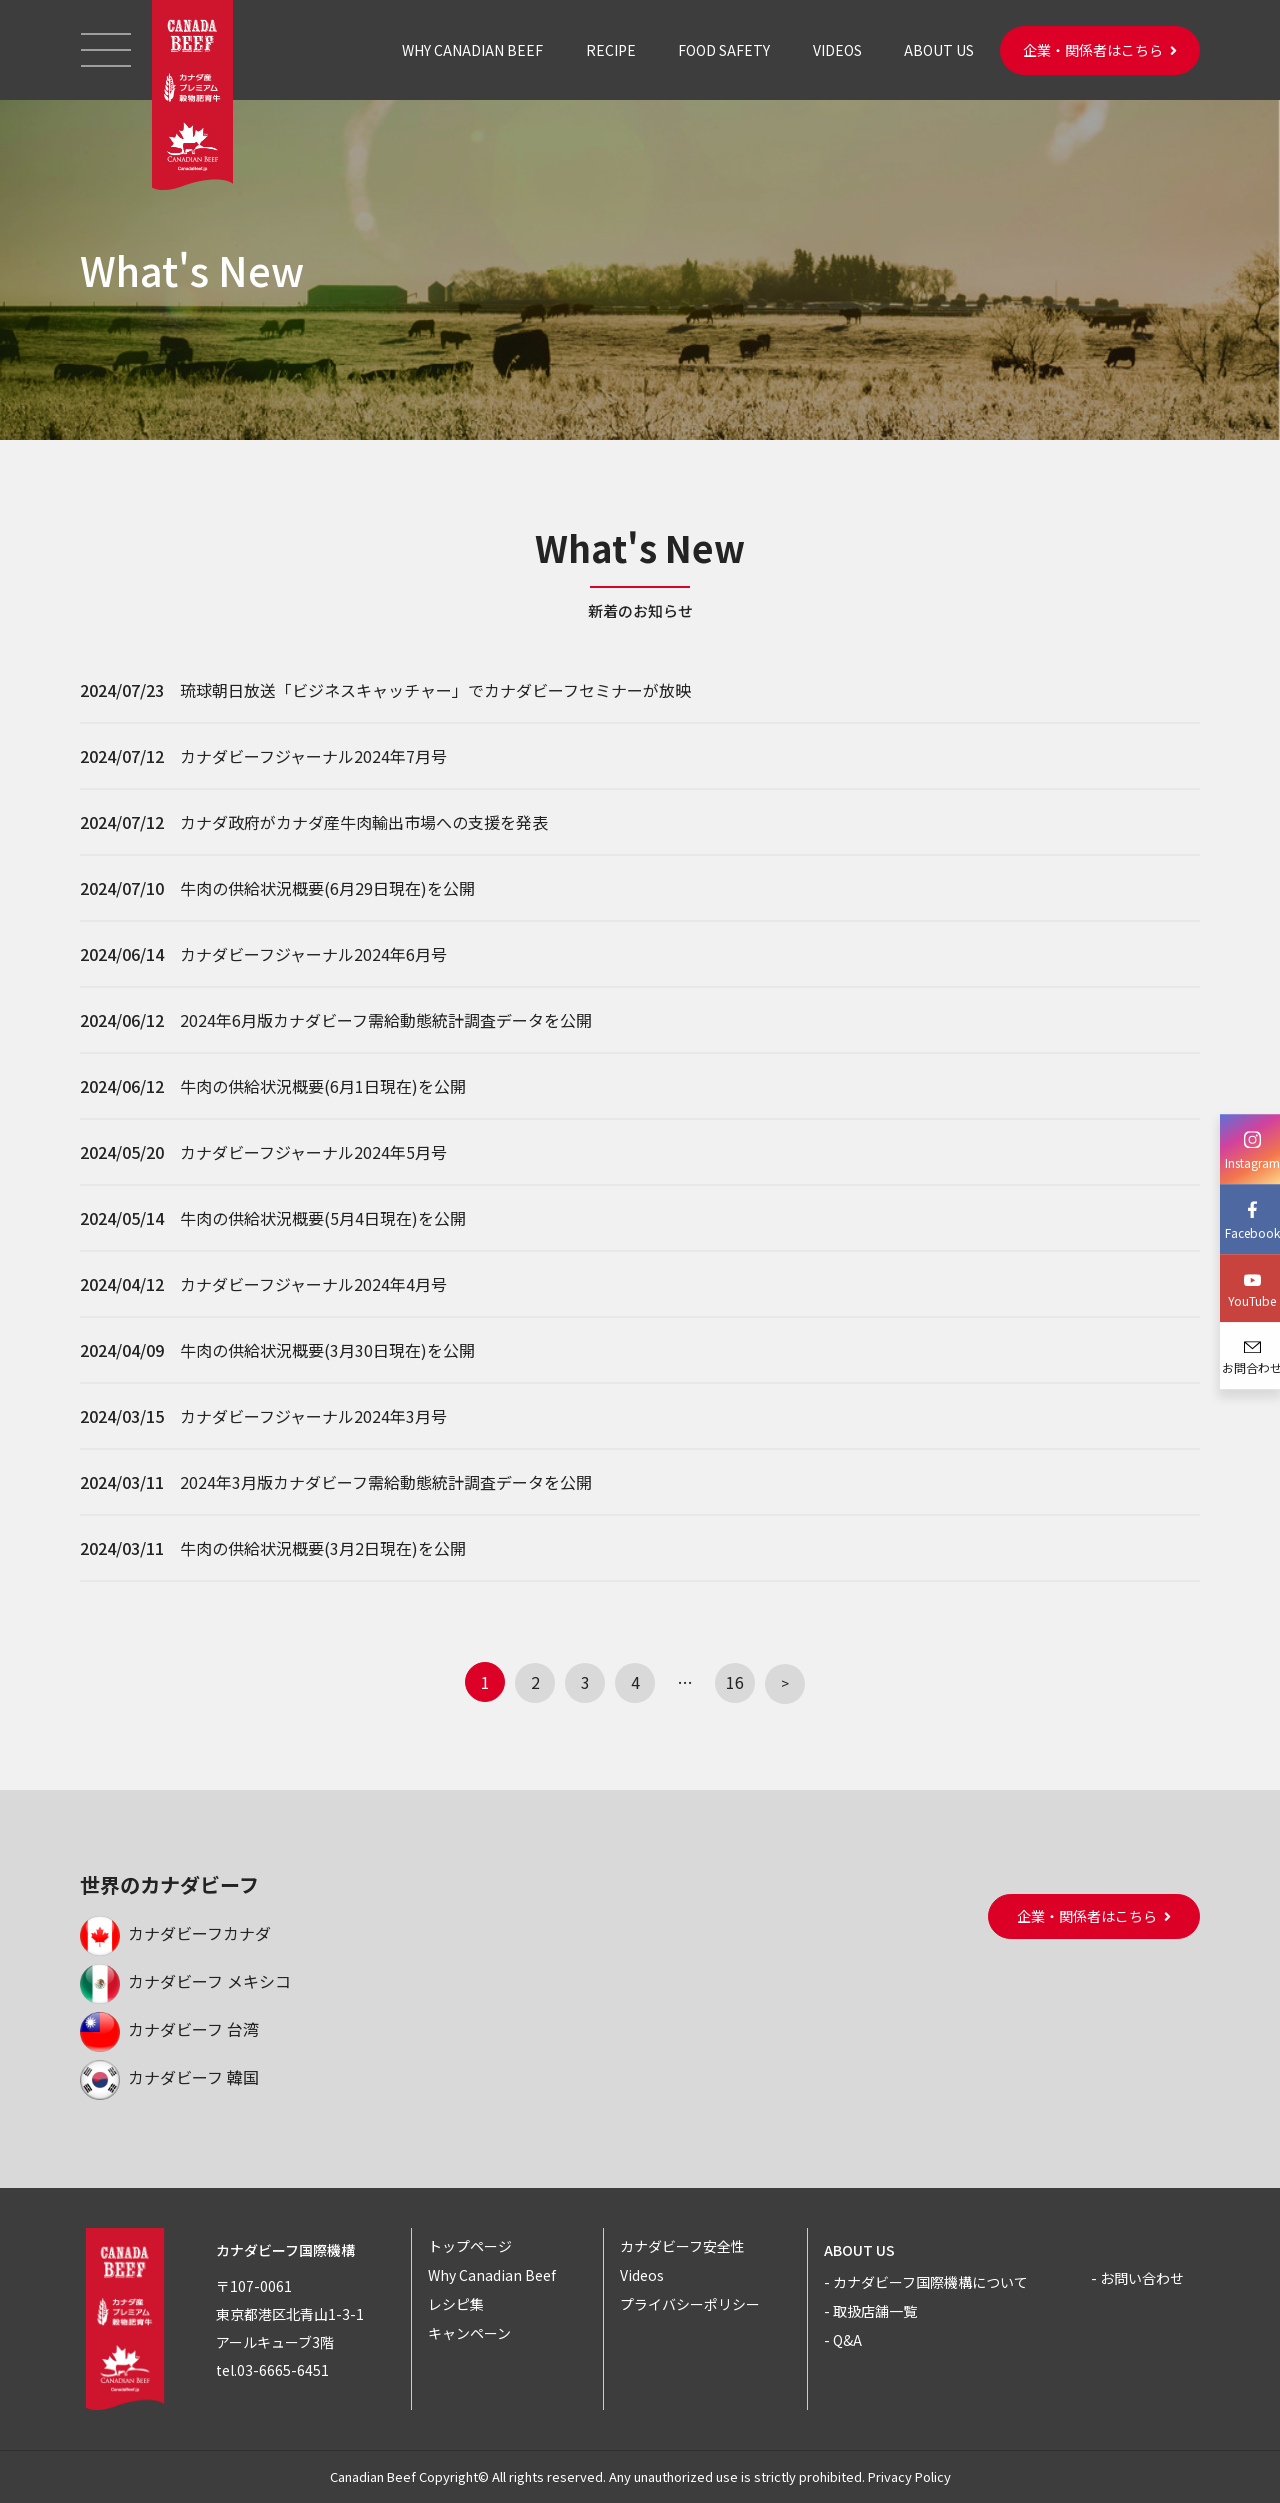  What do you see at coordinates (323, 1218) in the screenshot?
I see `牛肉の供給状況概要(5月4日現在)を公開` at bounding box center [323, 1218].